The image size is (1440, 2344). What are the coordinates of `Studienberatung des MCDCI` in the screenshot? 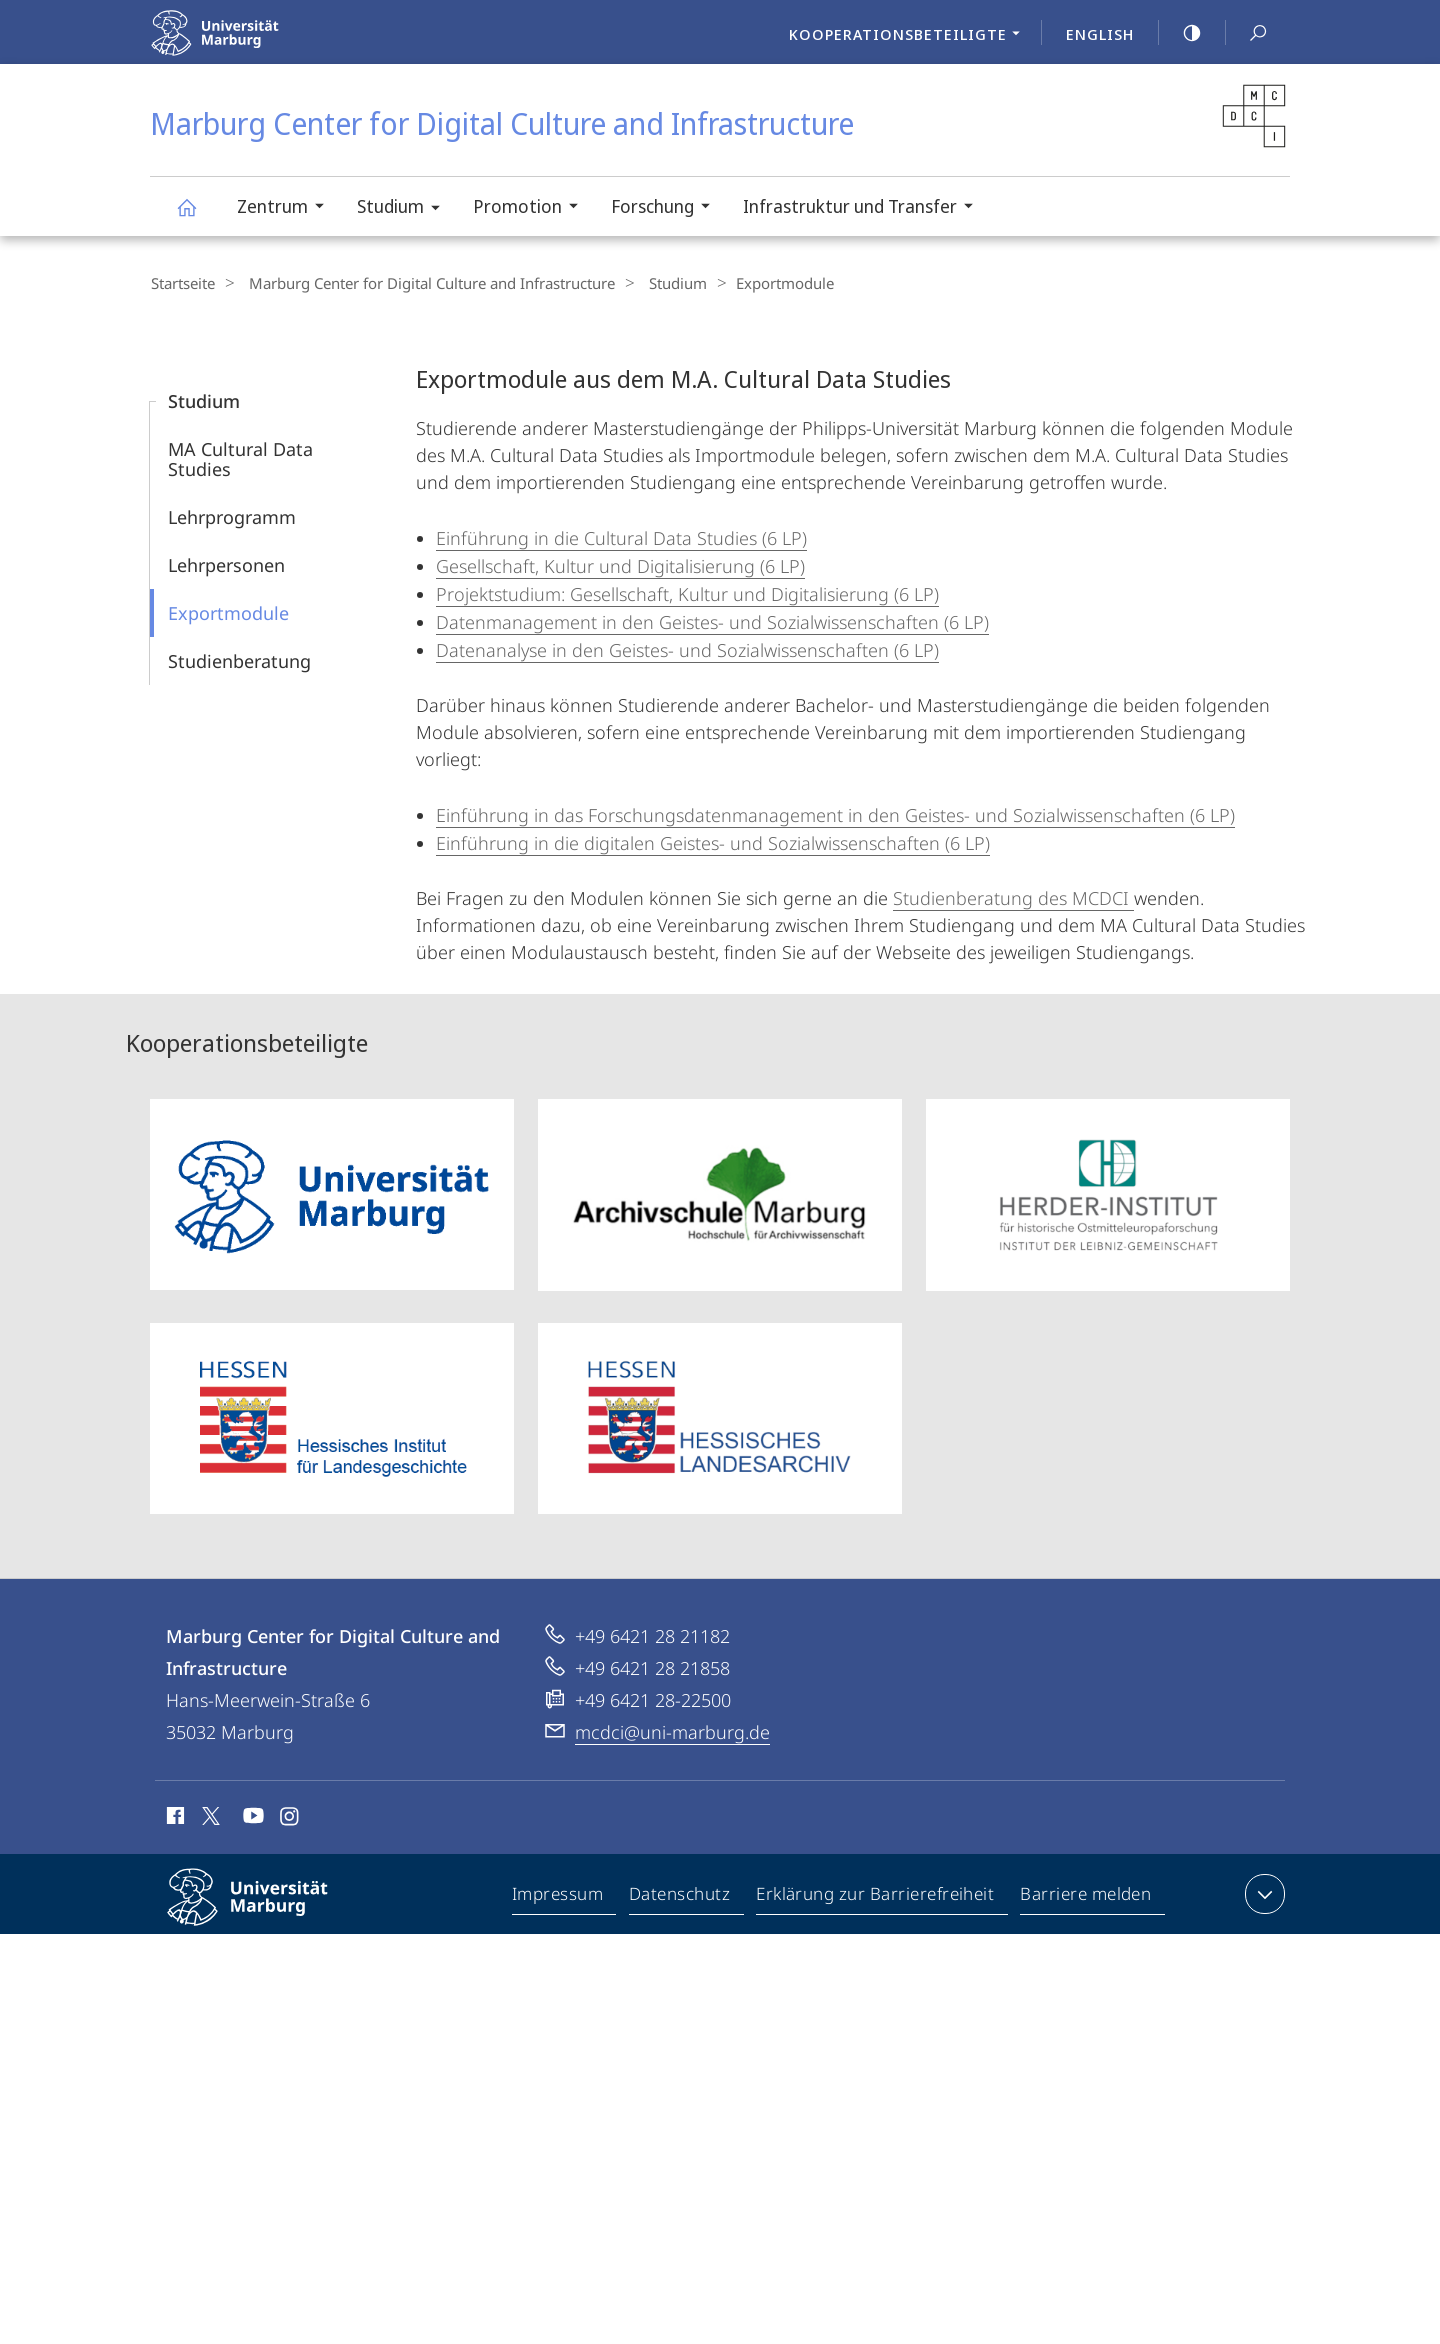 It's located at (1013, 897).